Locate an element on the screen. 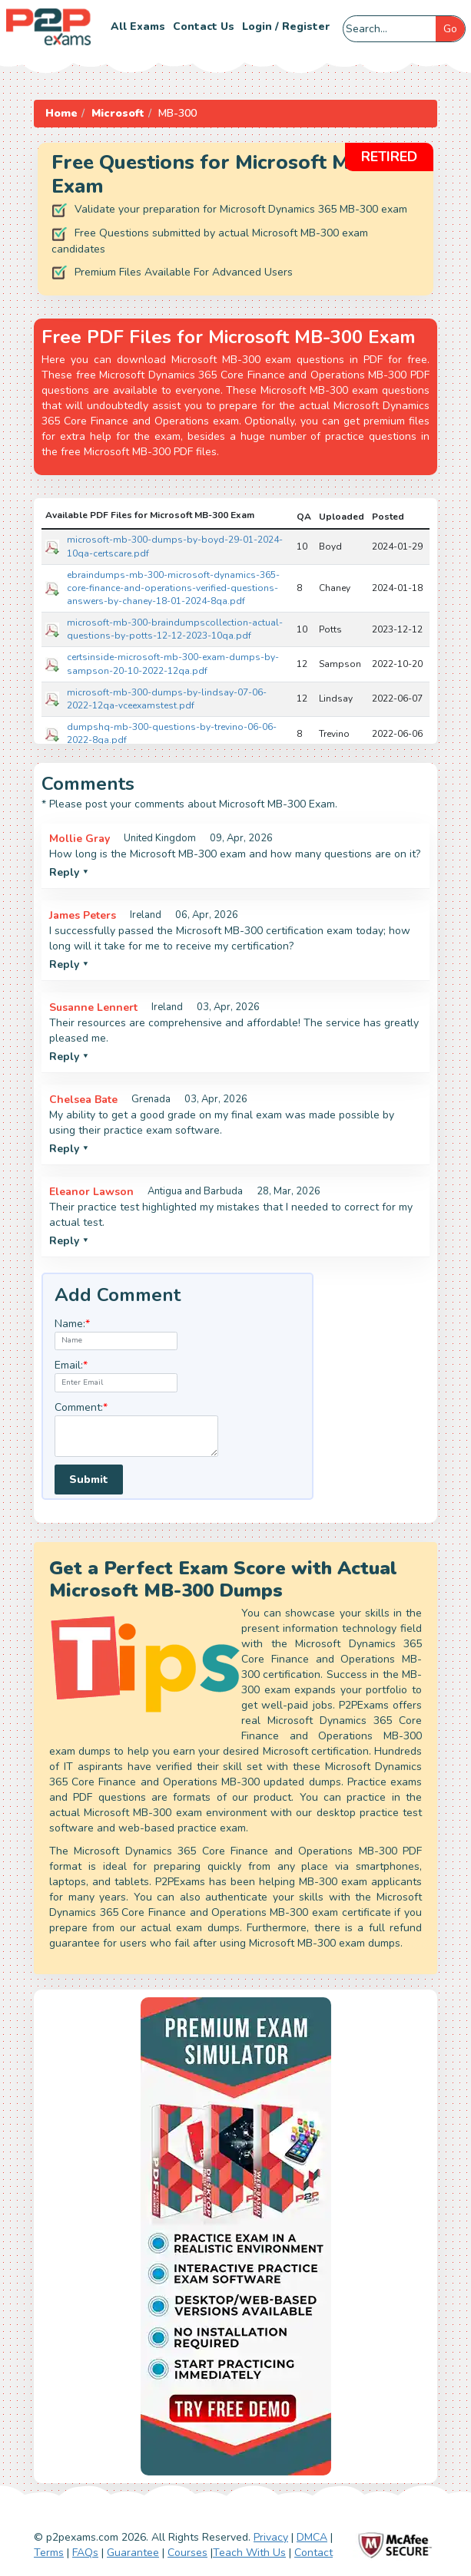 The width and height of the screenshot is (471, 2576). Submit is located at coordinates (88, 1479).